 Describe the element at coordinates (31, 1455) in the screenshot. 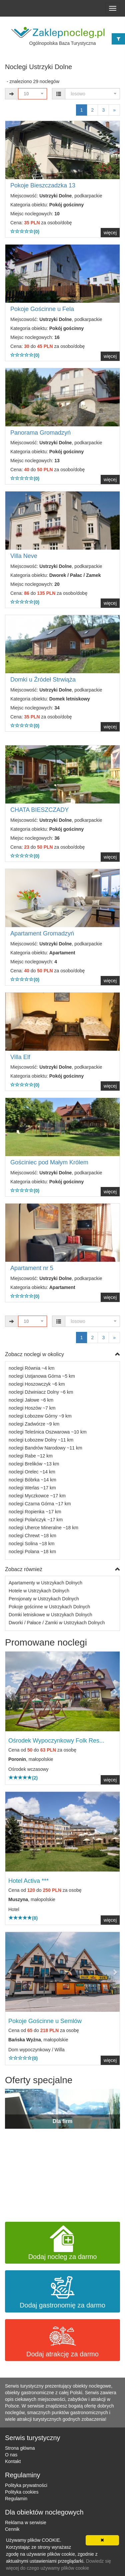

I see `noclegi Rabe ~12 km` at that location.